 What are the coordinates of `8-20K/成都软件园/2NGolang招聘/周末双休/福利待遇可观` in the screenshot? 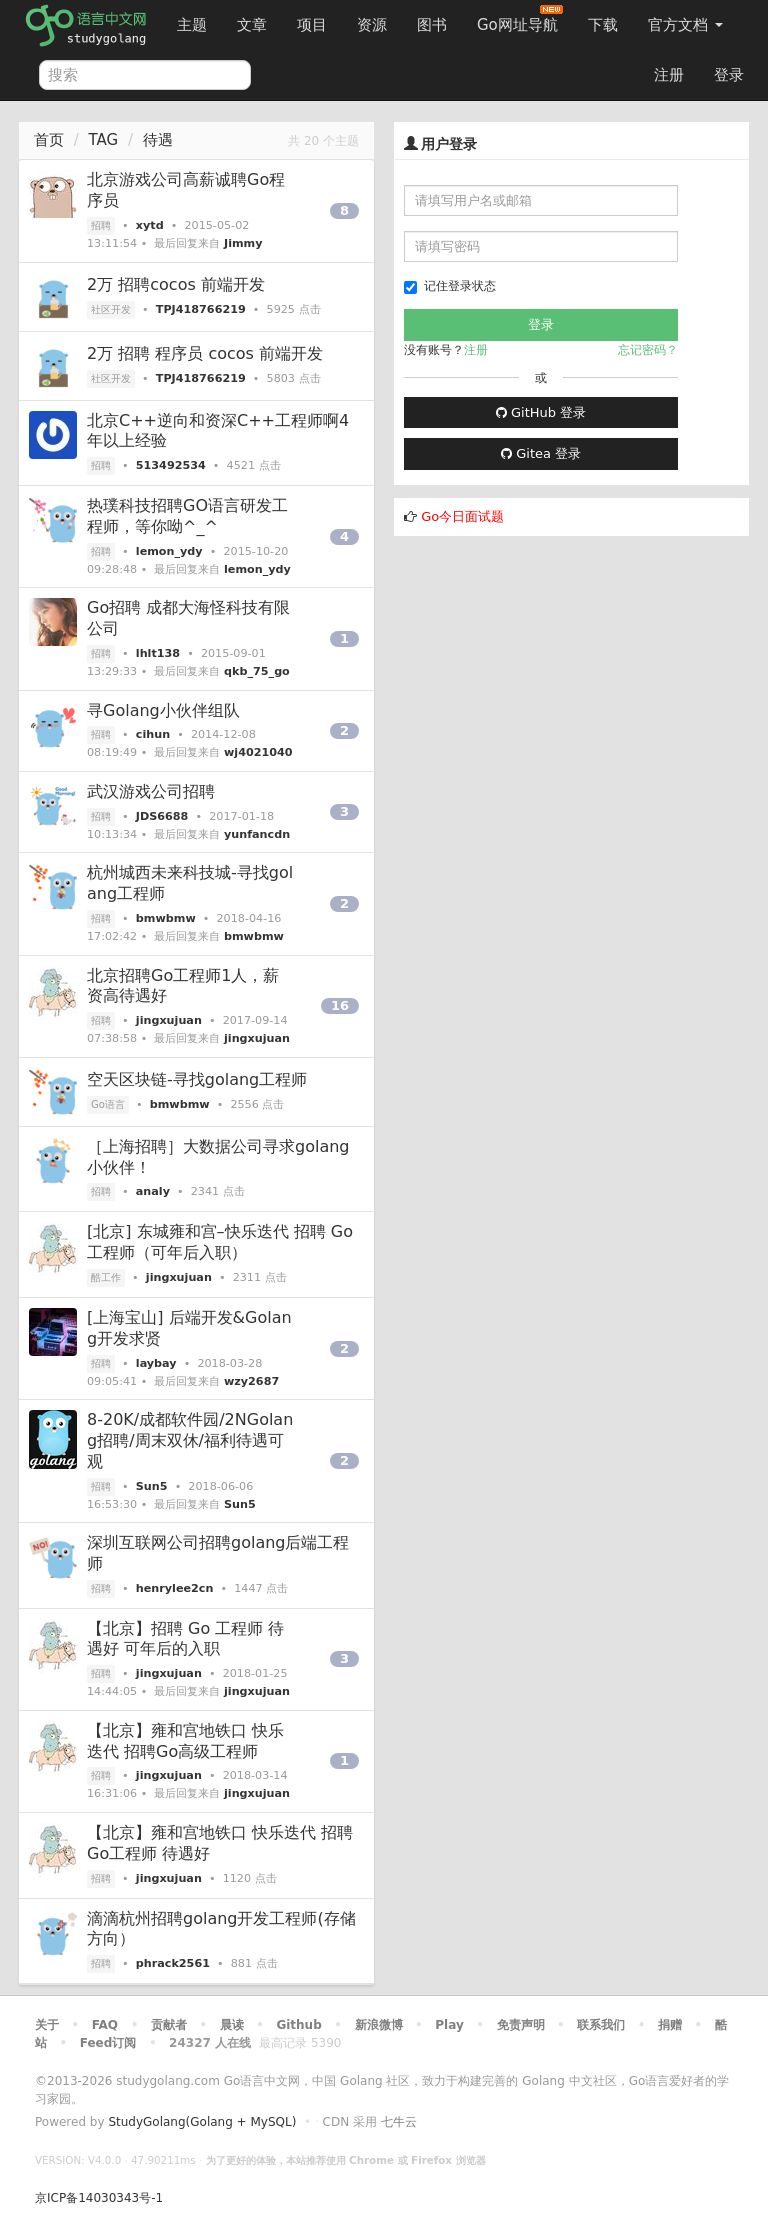 It's located at (190, 1440).